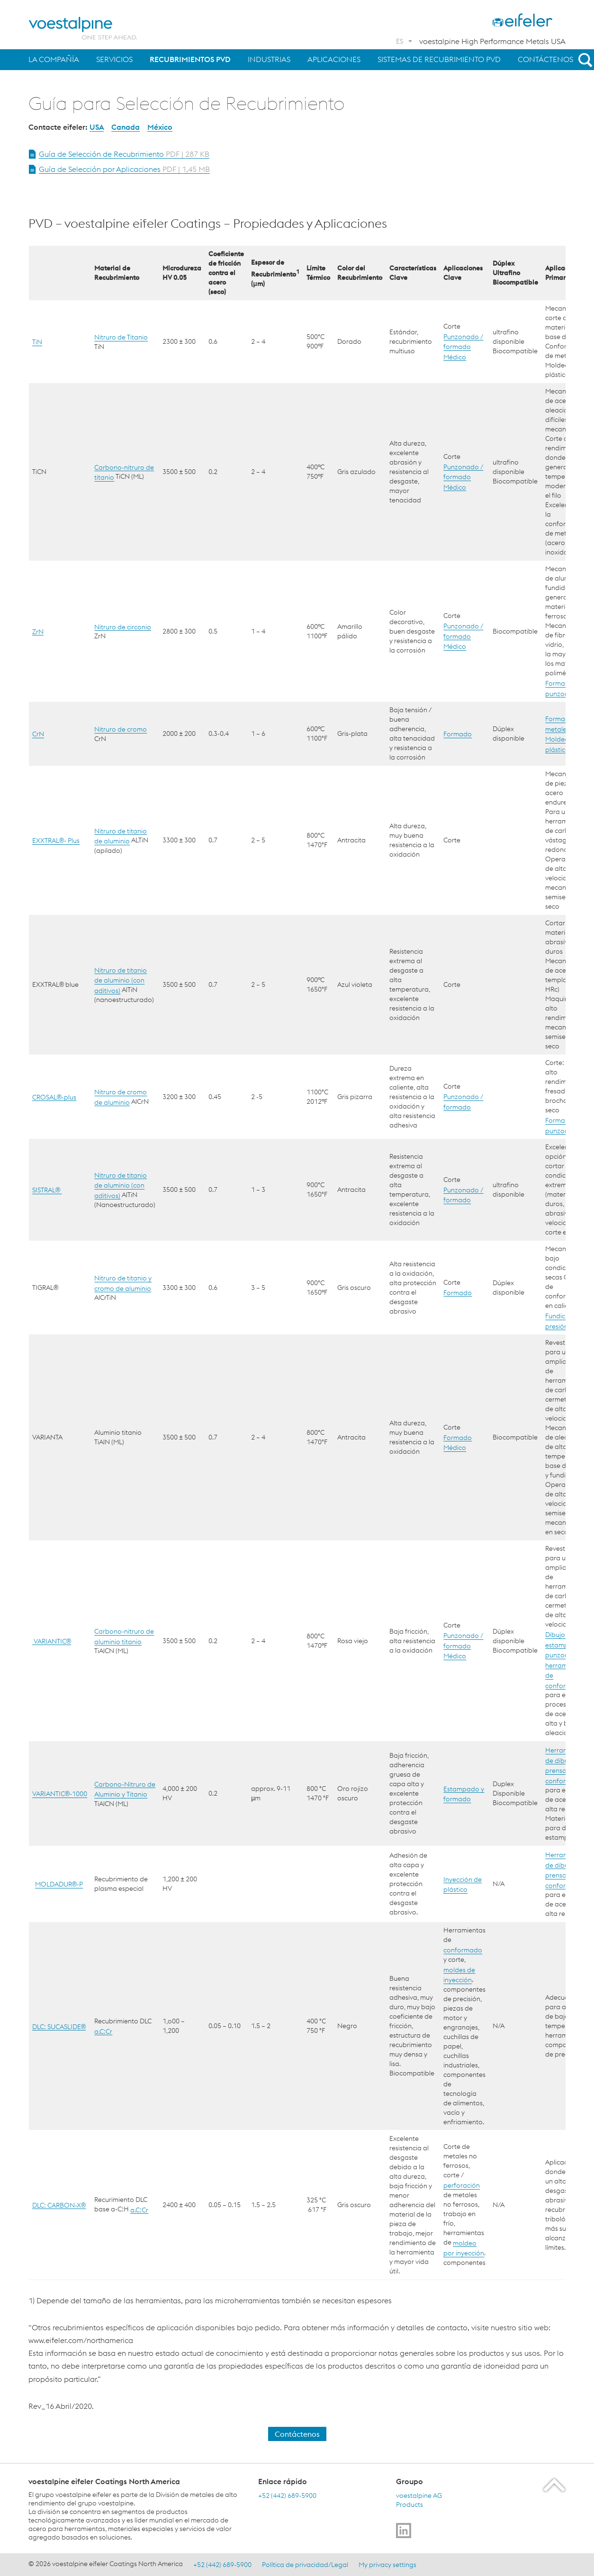 The height and width of the screenshot is (2576, 594). I want to click on [Open Search Form], so click(583, 59).